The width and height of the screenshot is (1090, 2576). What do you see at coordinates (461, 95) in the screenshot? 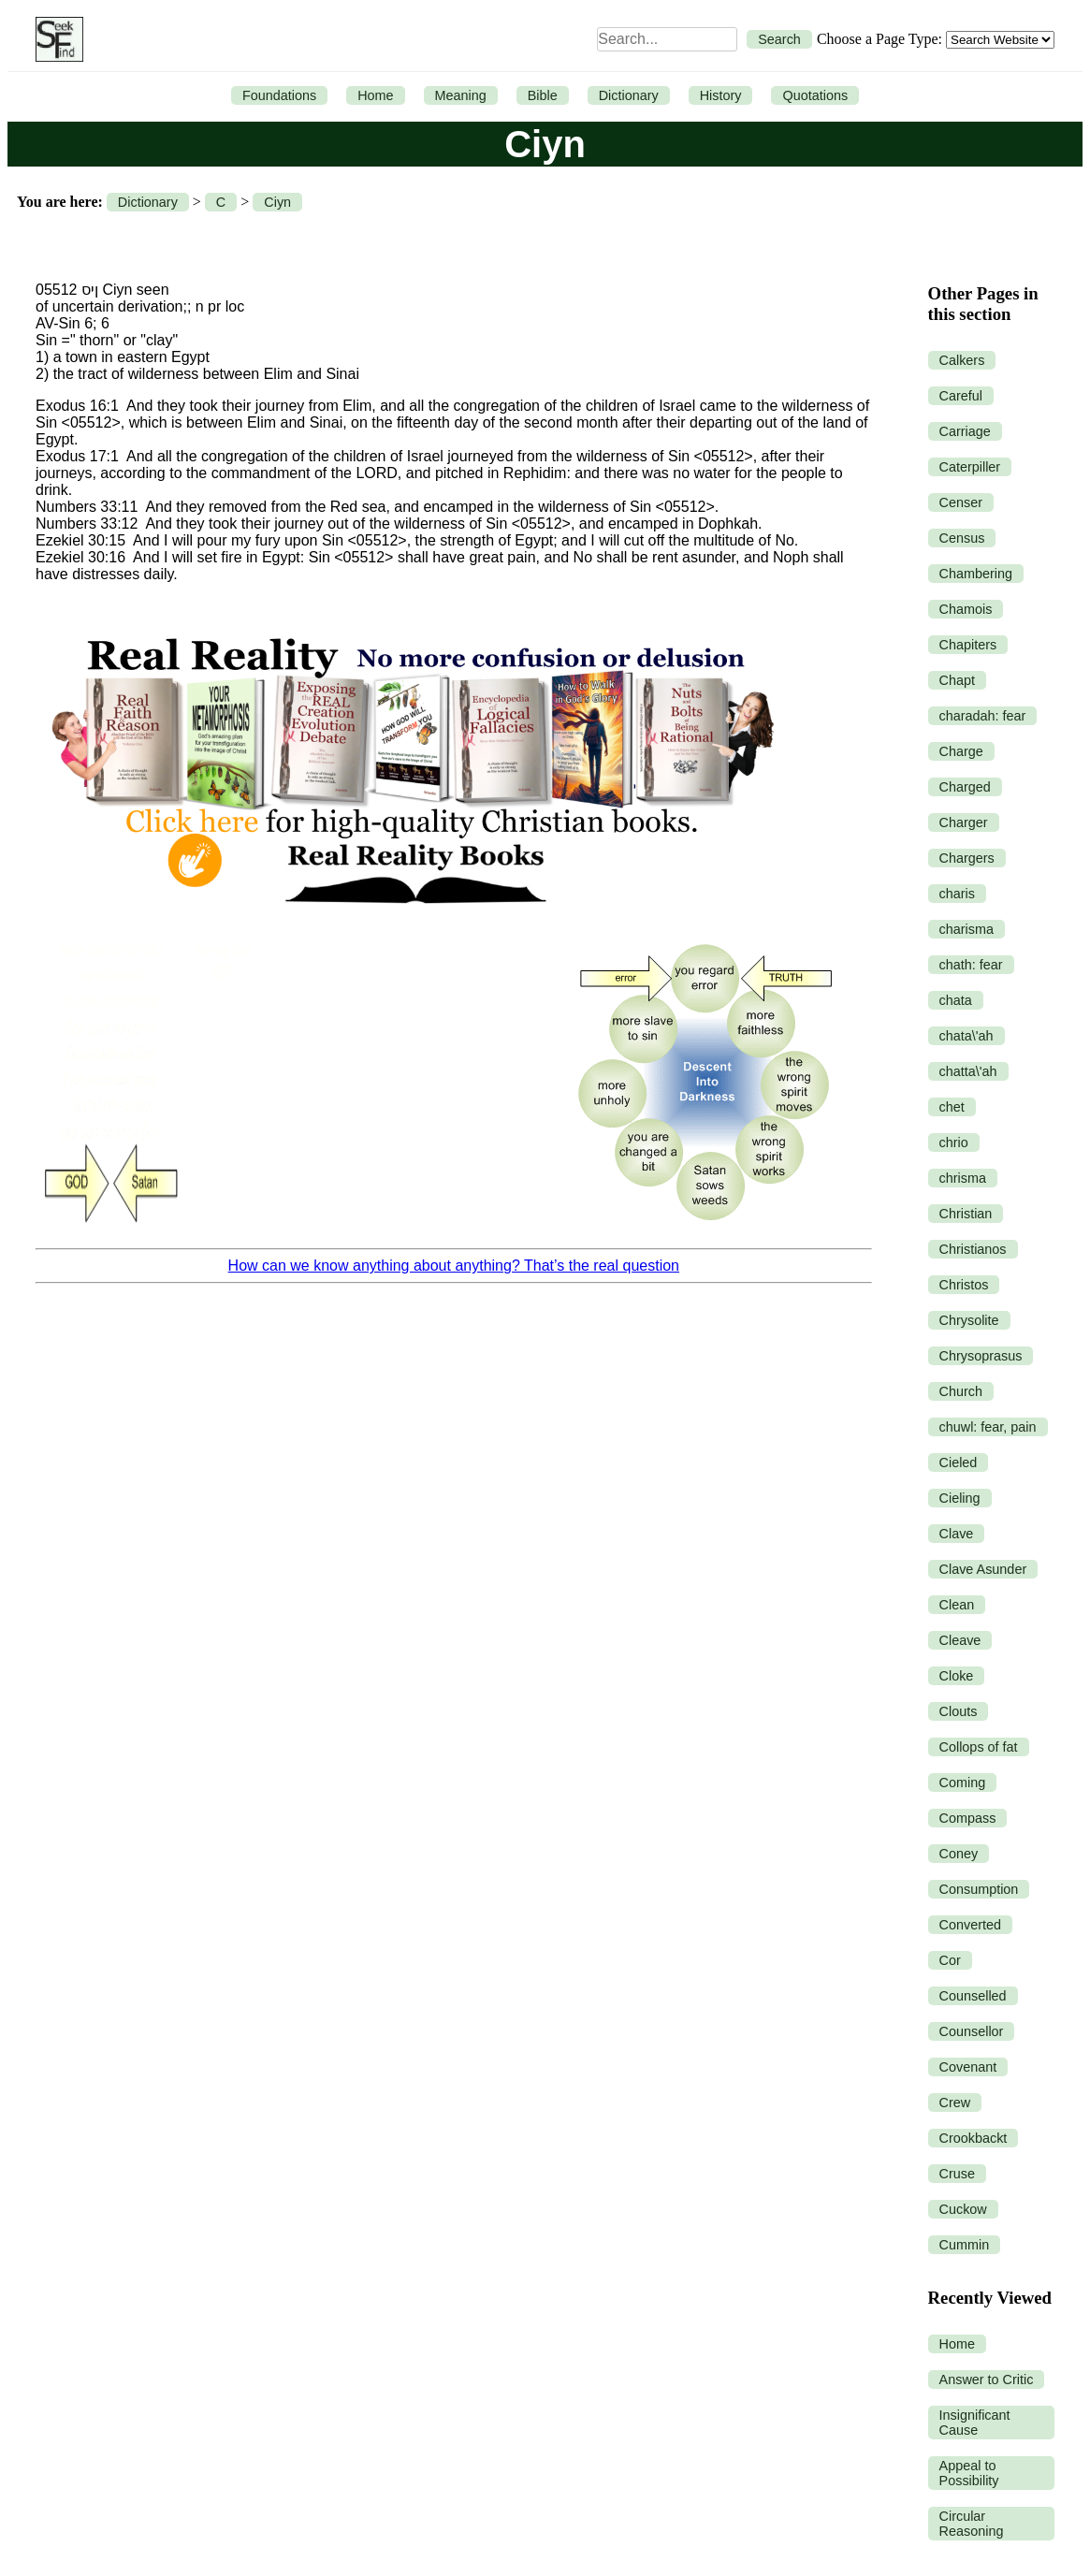
I see `Meaning` at bounding box center [461, 95].